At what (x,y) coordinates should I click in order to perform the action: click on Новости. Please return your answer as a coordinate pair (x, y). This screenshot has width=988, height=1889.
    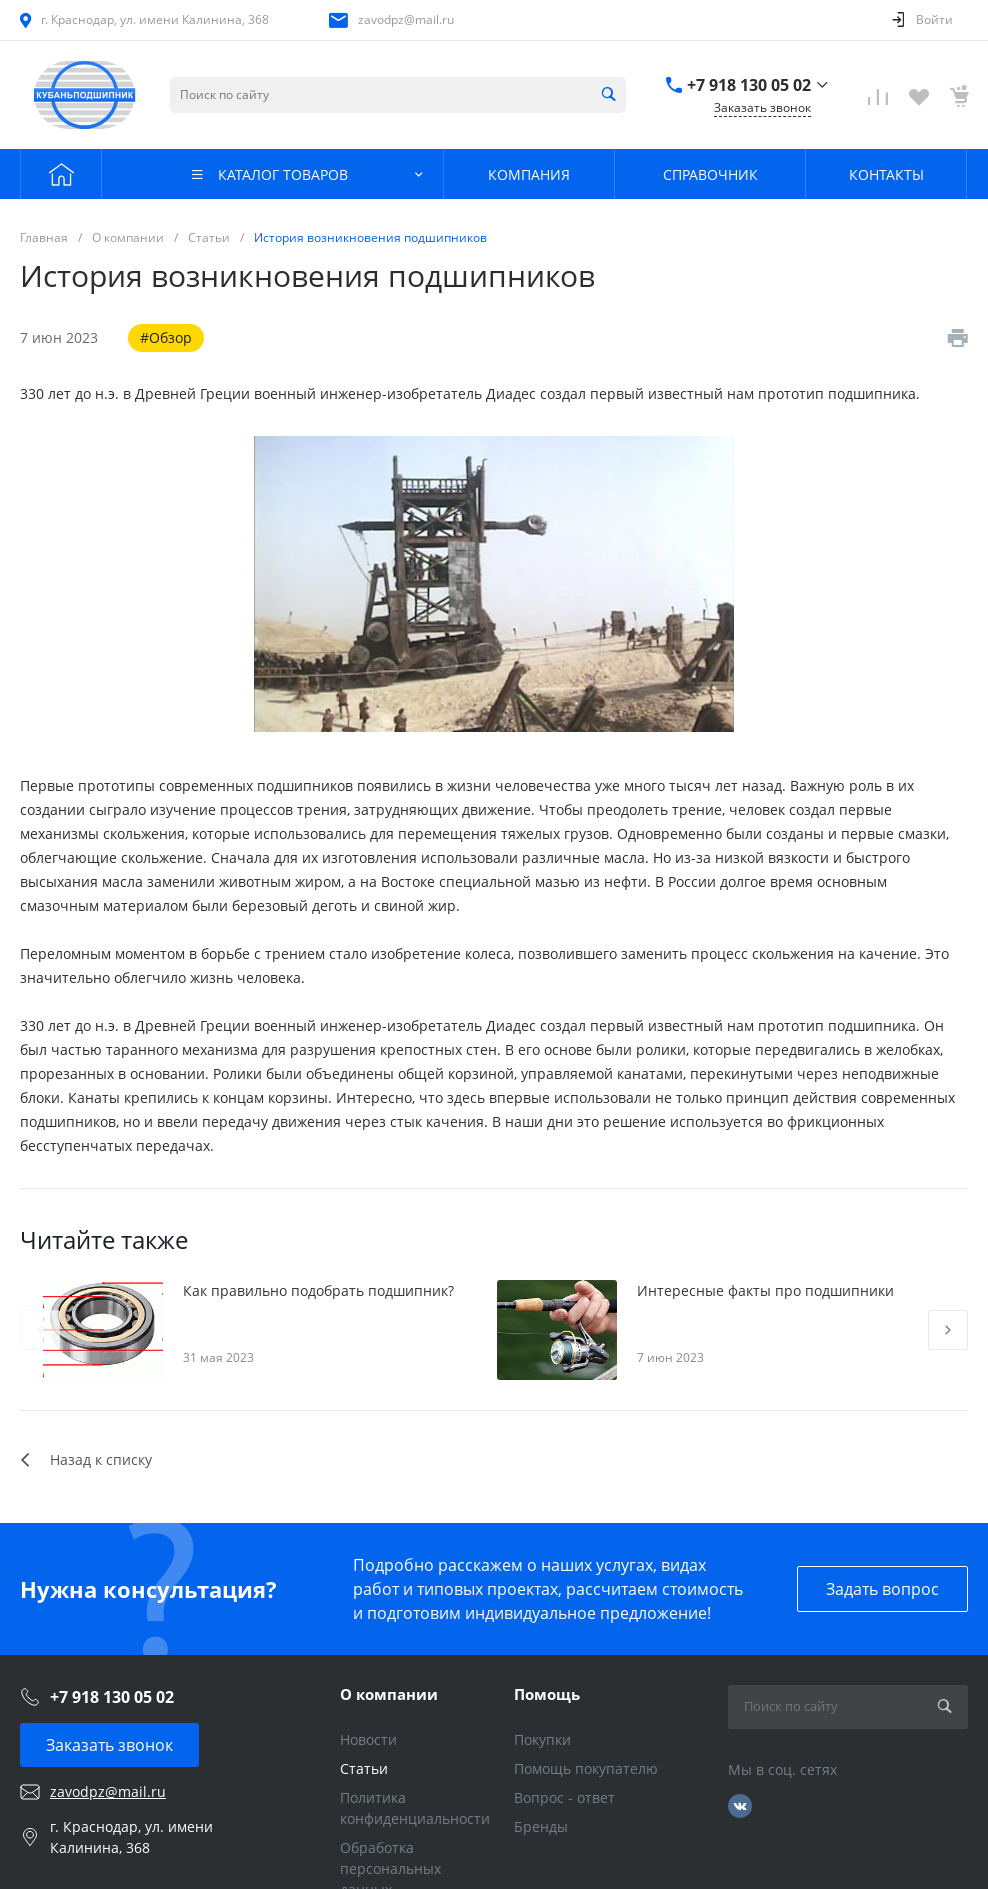
    Looking at the image, I should click on (368, 1739).